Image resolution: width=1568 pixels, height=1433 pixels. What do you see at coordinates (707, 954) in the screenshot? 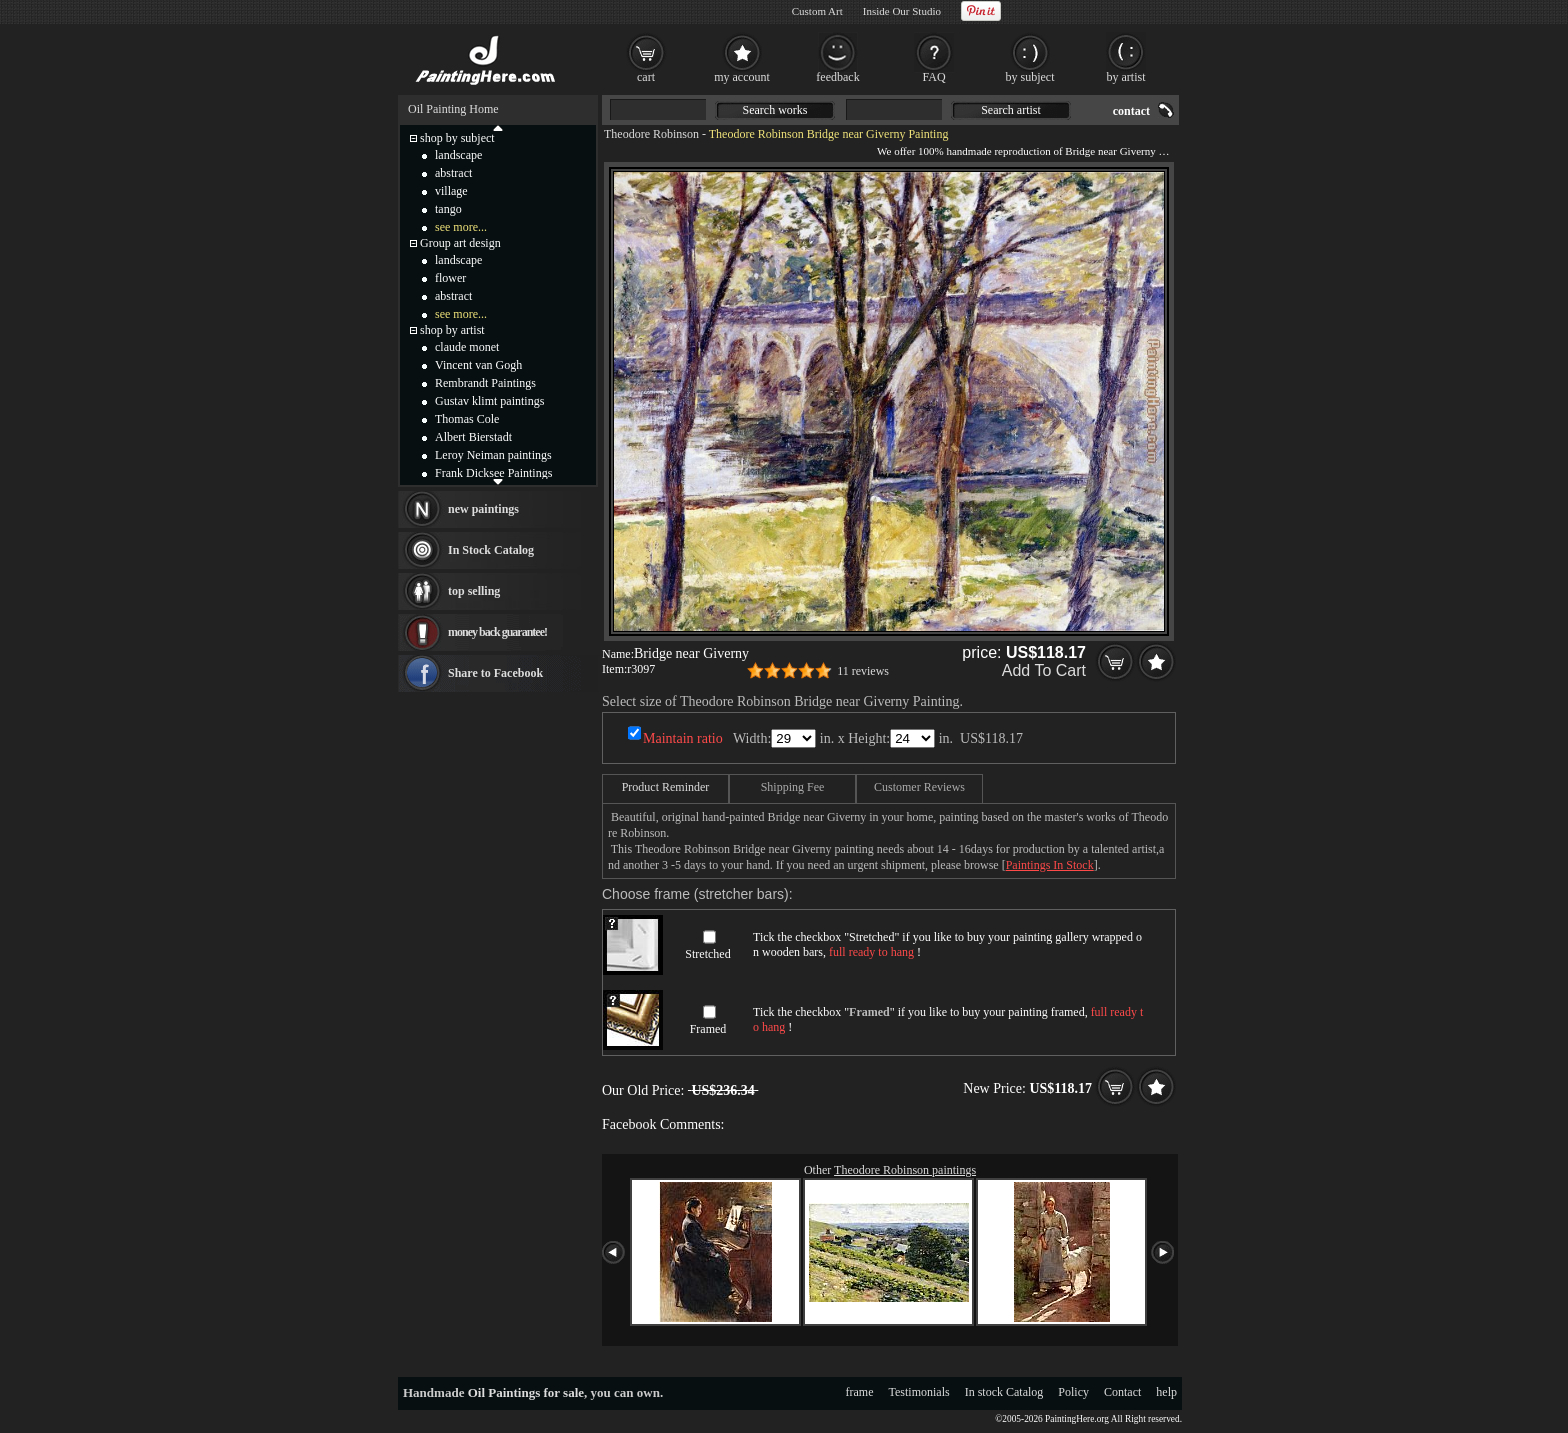
I see `Stretched` at bounding box center [707, 954].